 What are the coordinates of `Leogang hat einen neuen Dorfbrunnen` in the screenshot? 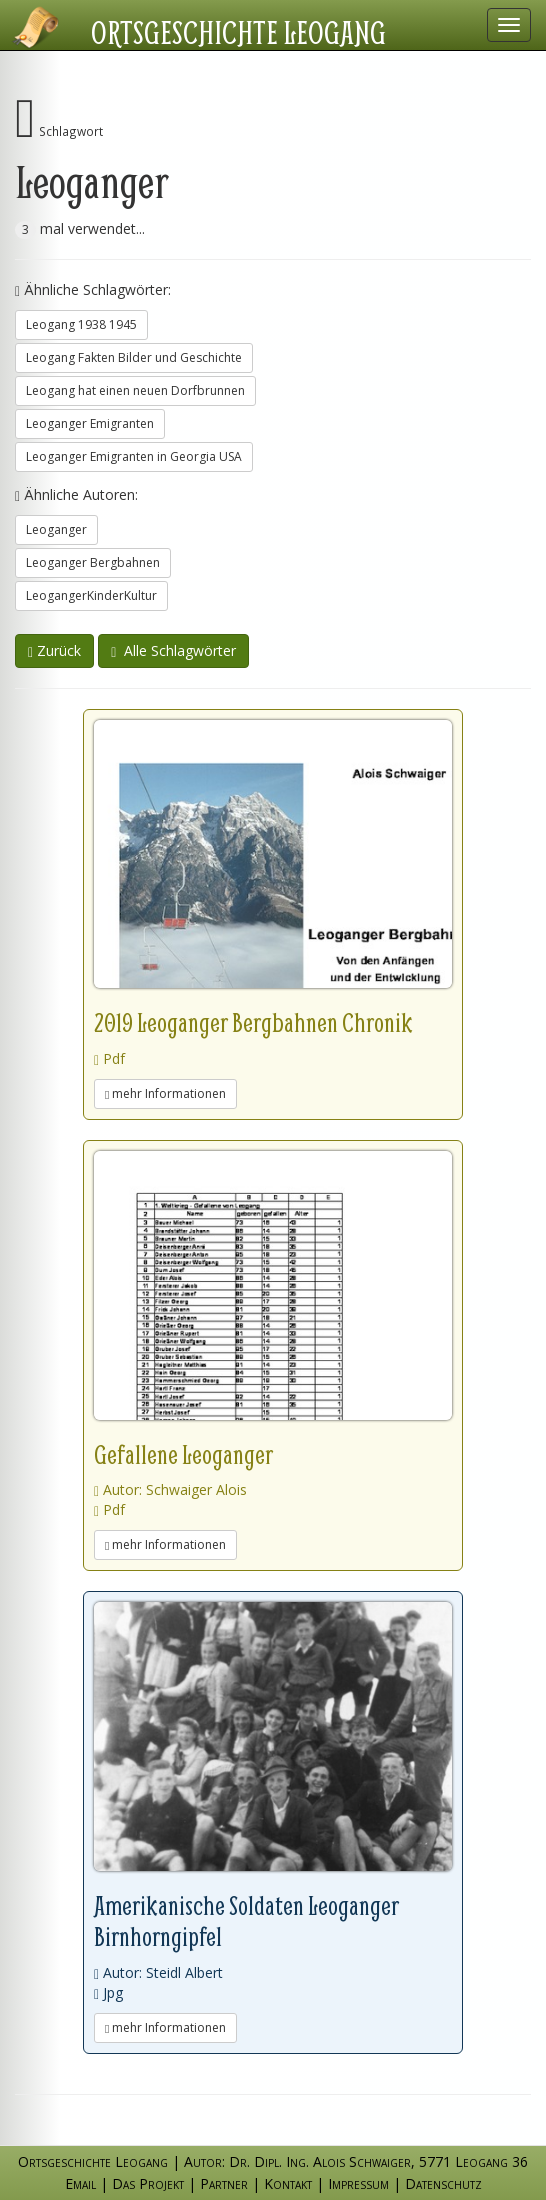 It's located at (135, 390).